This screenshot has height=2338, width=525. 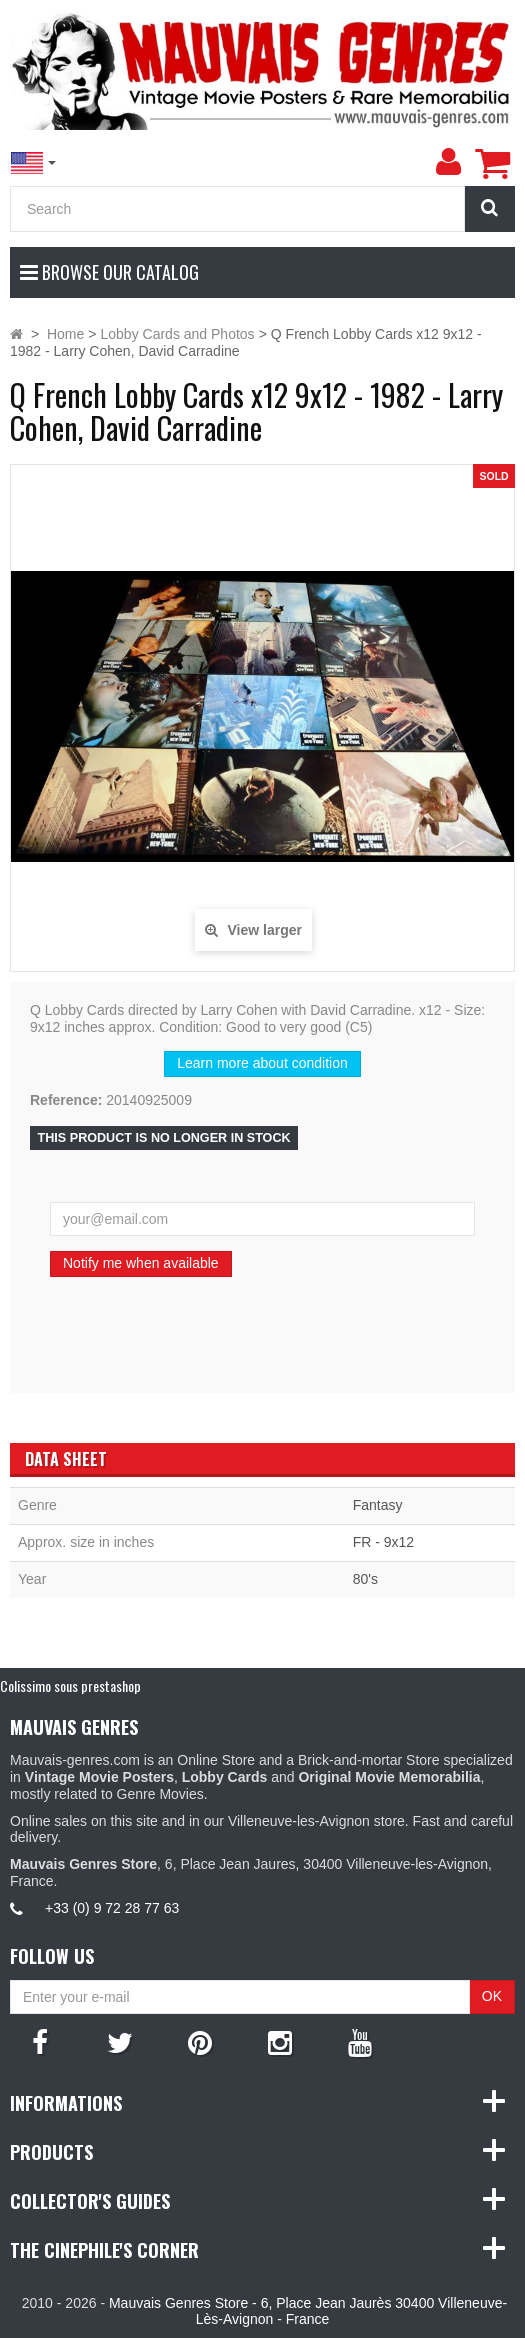 I want to click on Reference:, so click(x=66, y=1100).